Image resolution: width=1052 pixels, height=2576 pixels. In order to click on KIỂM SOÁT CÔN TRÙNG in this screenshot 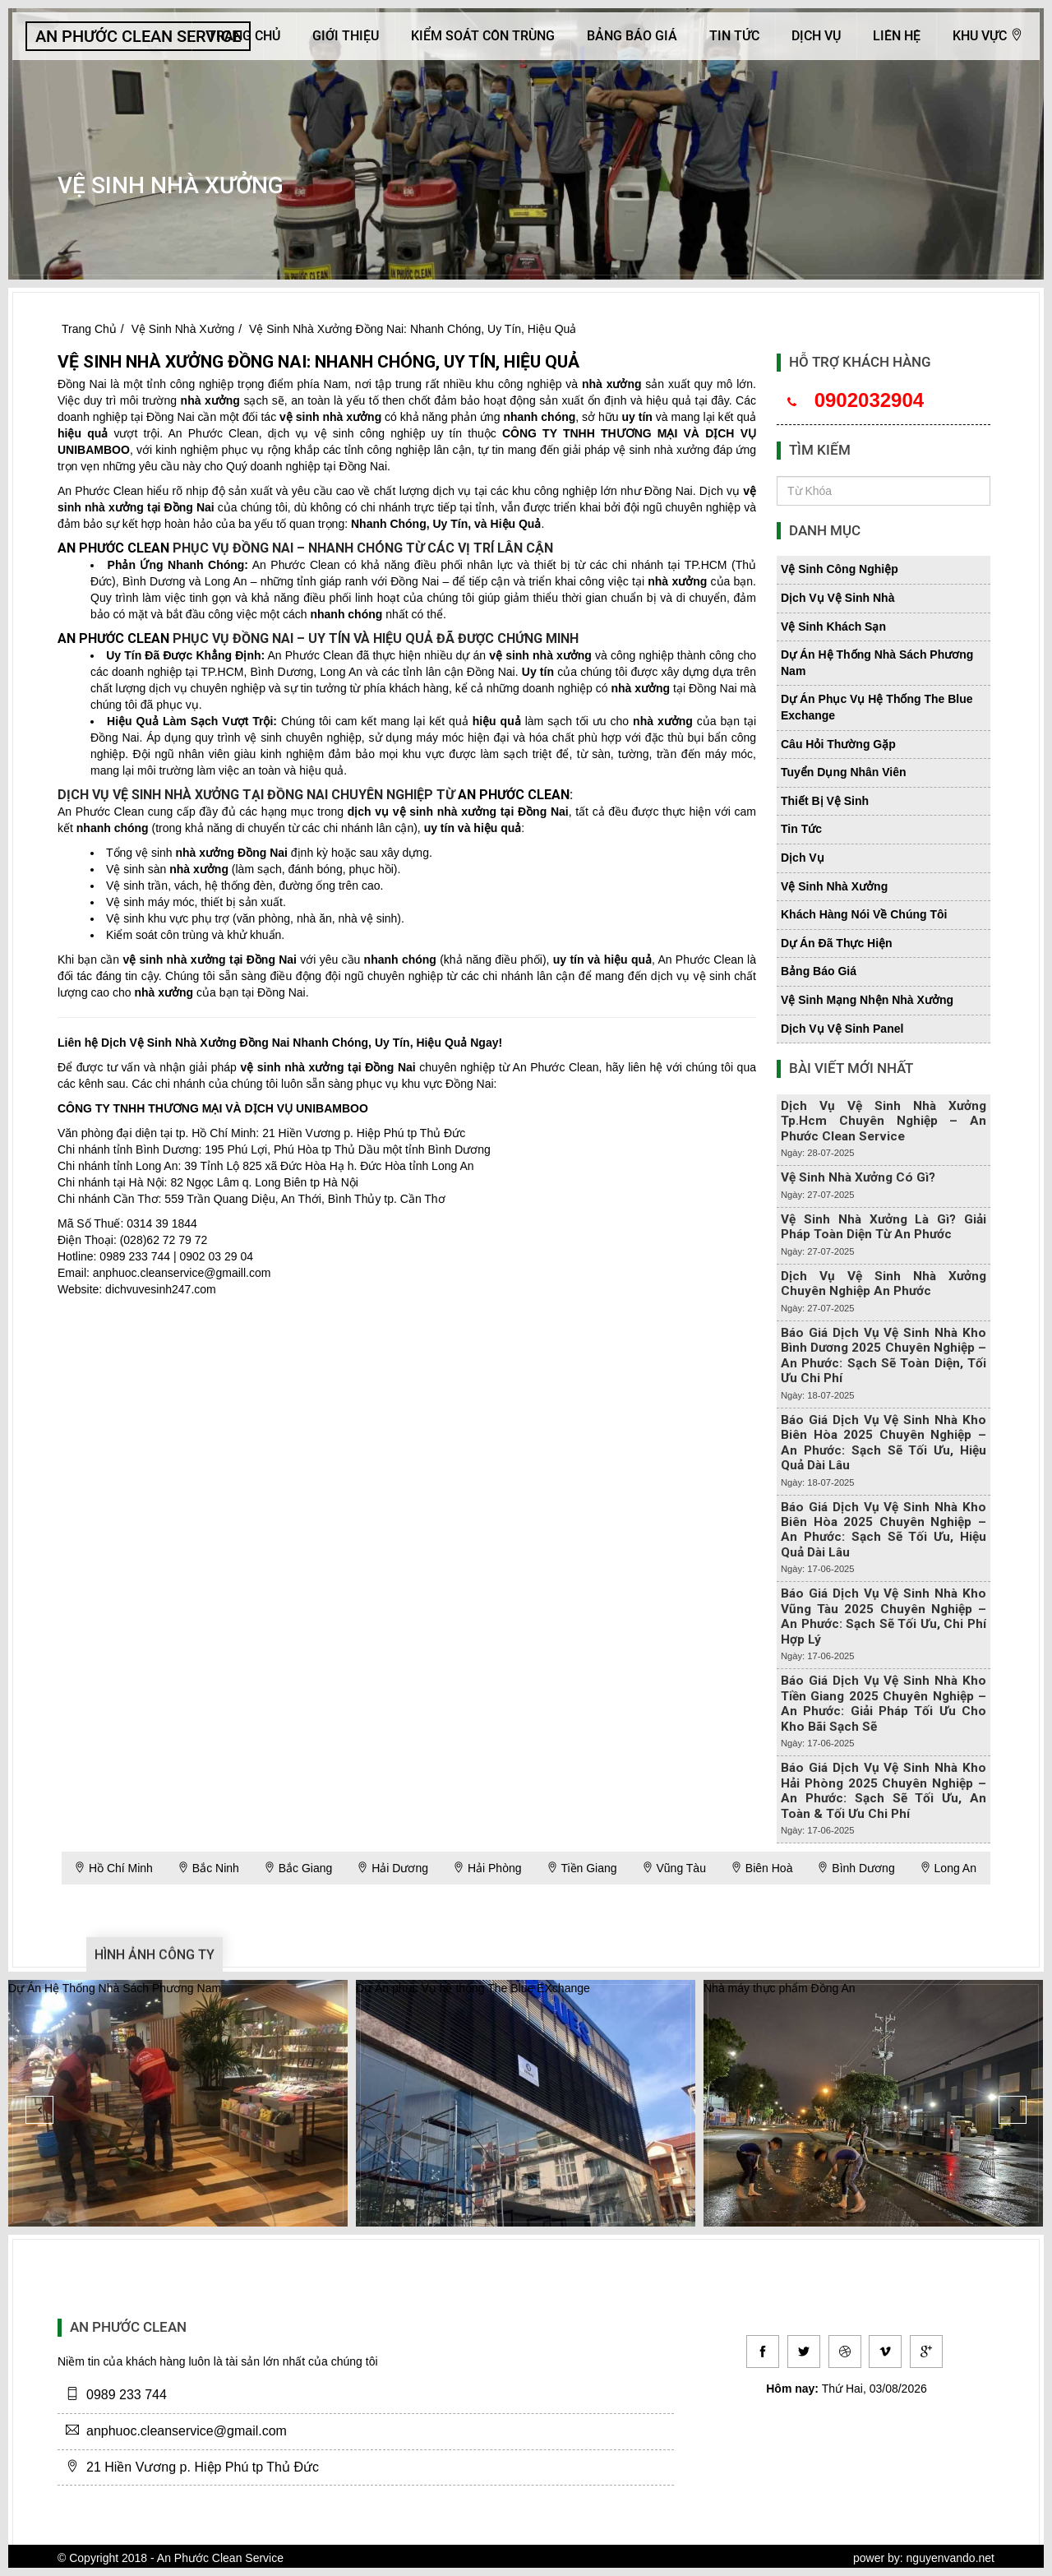, I will do `click(483, 36)`.